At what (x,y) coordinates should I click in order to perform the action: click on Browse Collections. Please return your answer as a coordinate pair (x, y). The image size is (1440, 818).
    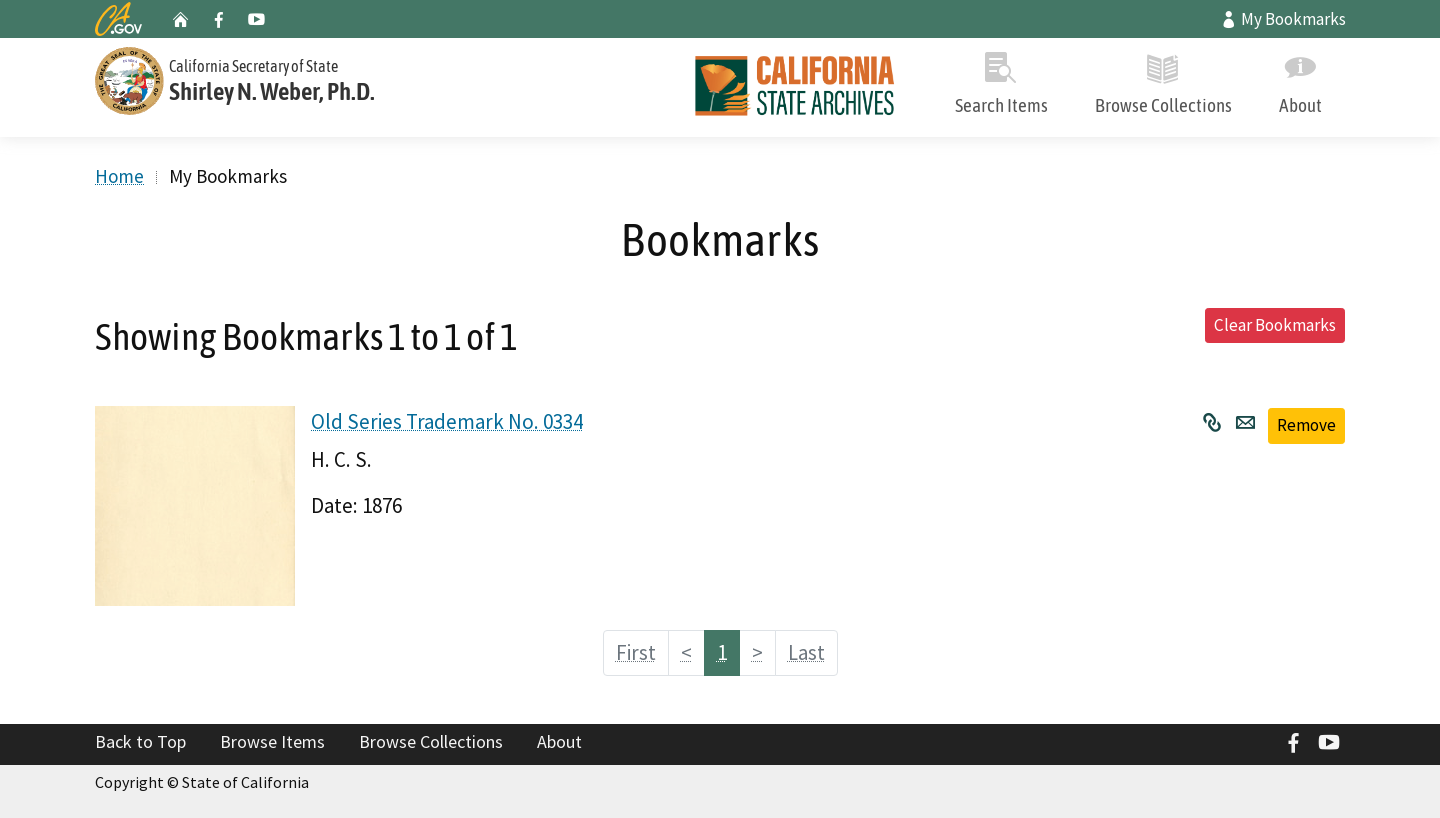
    Looking at the image, I should click on (1163, 79).